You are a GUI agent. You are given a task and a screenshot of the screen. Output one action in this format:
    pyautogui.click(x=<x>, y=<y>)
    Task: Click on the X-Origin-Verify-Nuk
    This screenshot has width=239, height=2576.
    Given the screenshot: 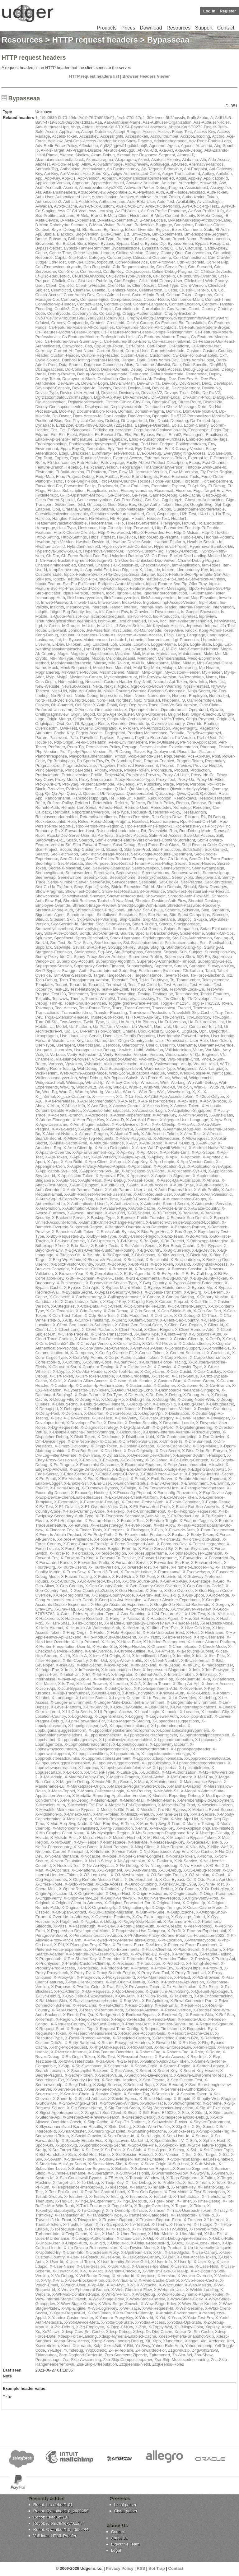 What is the action you would take?
    pyautogui.click(x=118, y=1898)
    